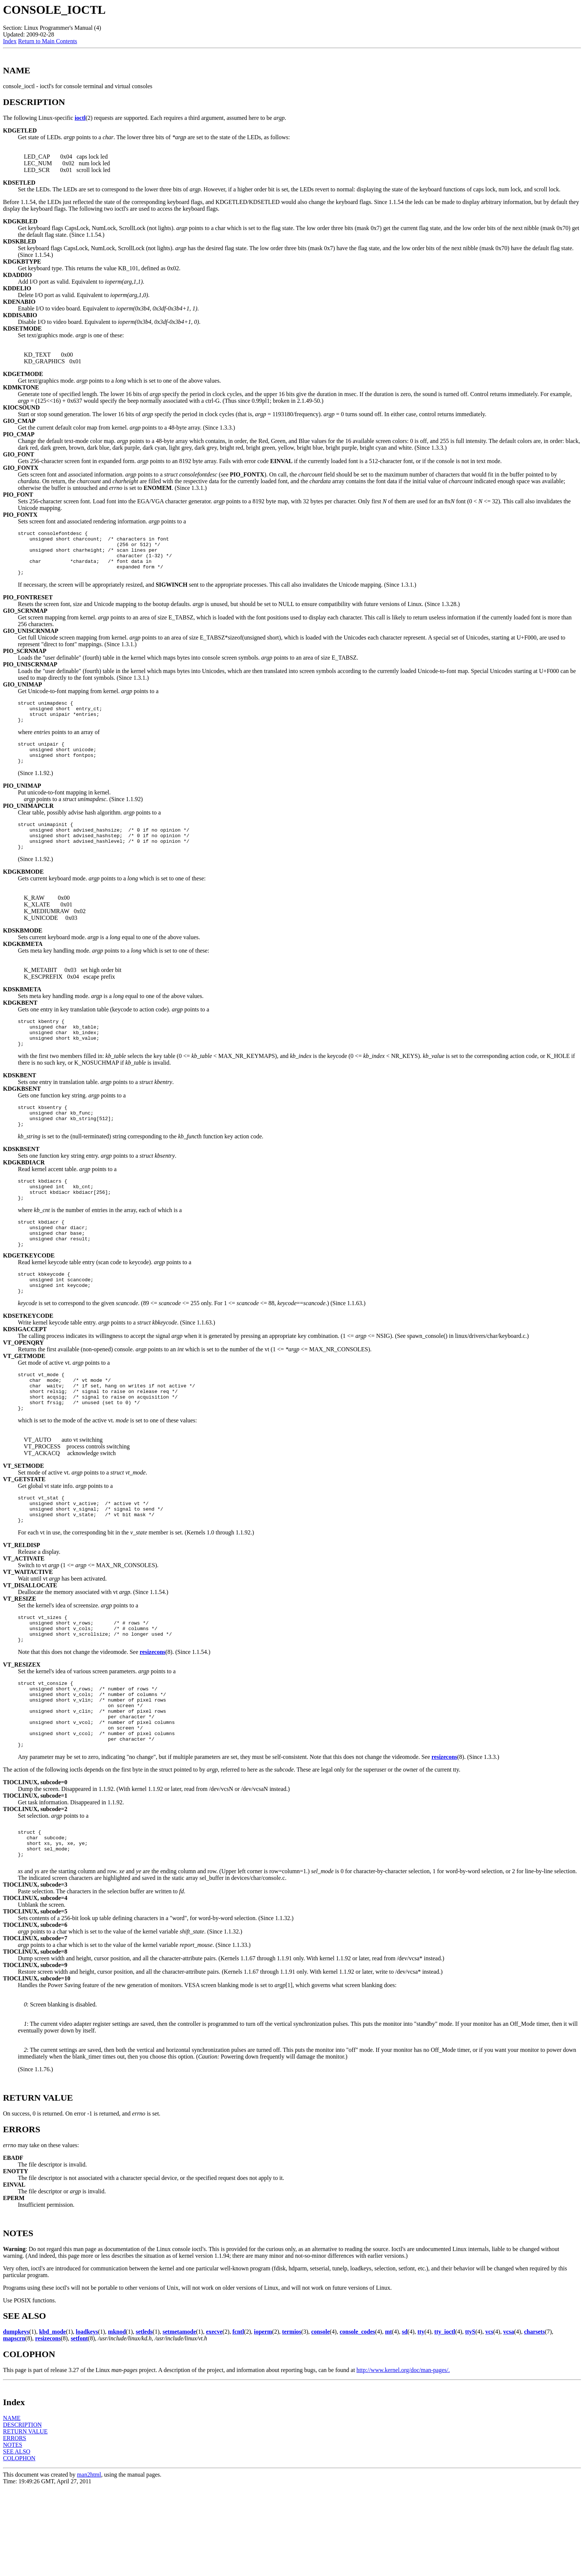 This screenshot has height=2576, width=584. Describe the element at coordinates (14, 2426) in the screenshot. I see `mapscrn` at that location.